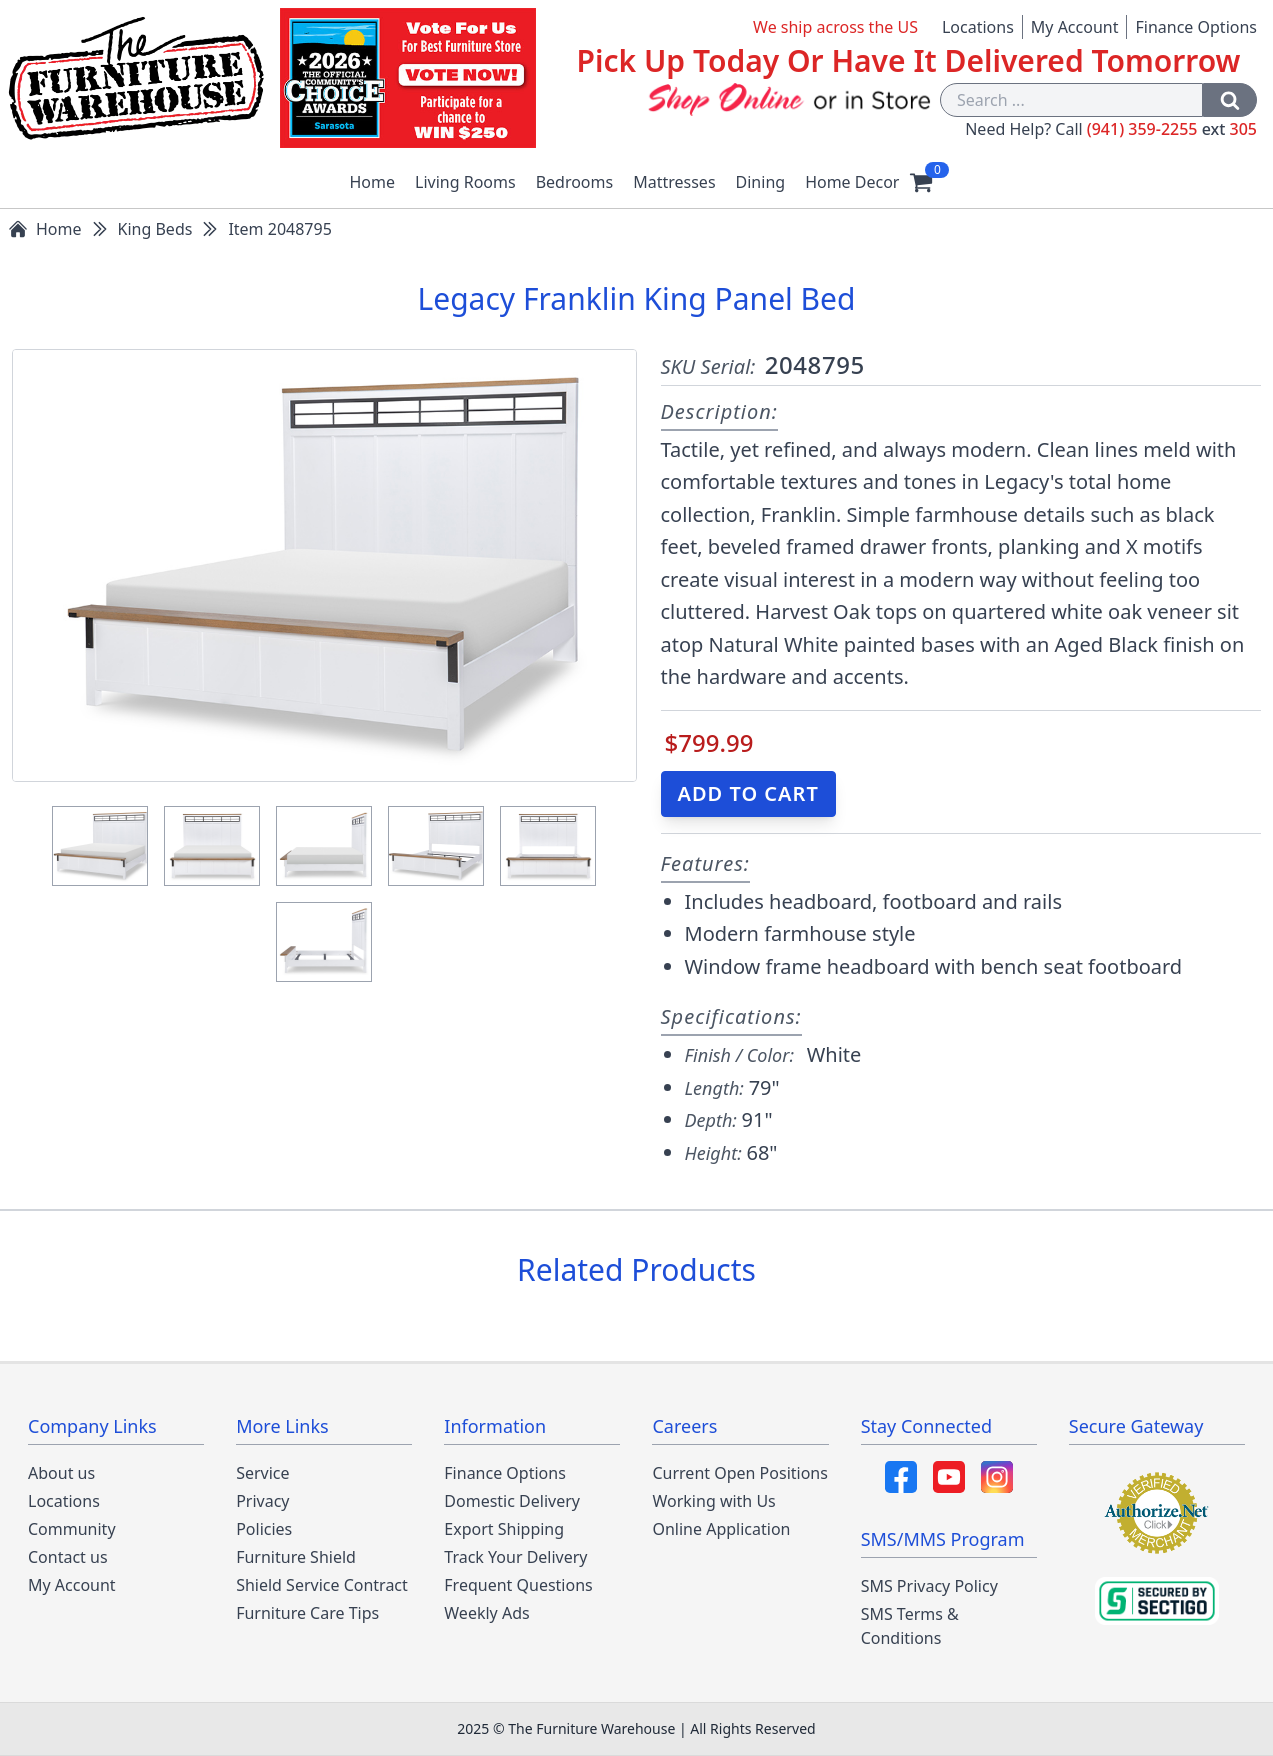 The image size is (1273, 1756). Describe the element at coordinates (262, 1473) in the screenshot. I see `Service` at that location.